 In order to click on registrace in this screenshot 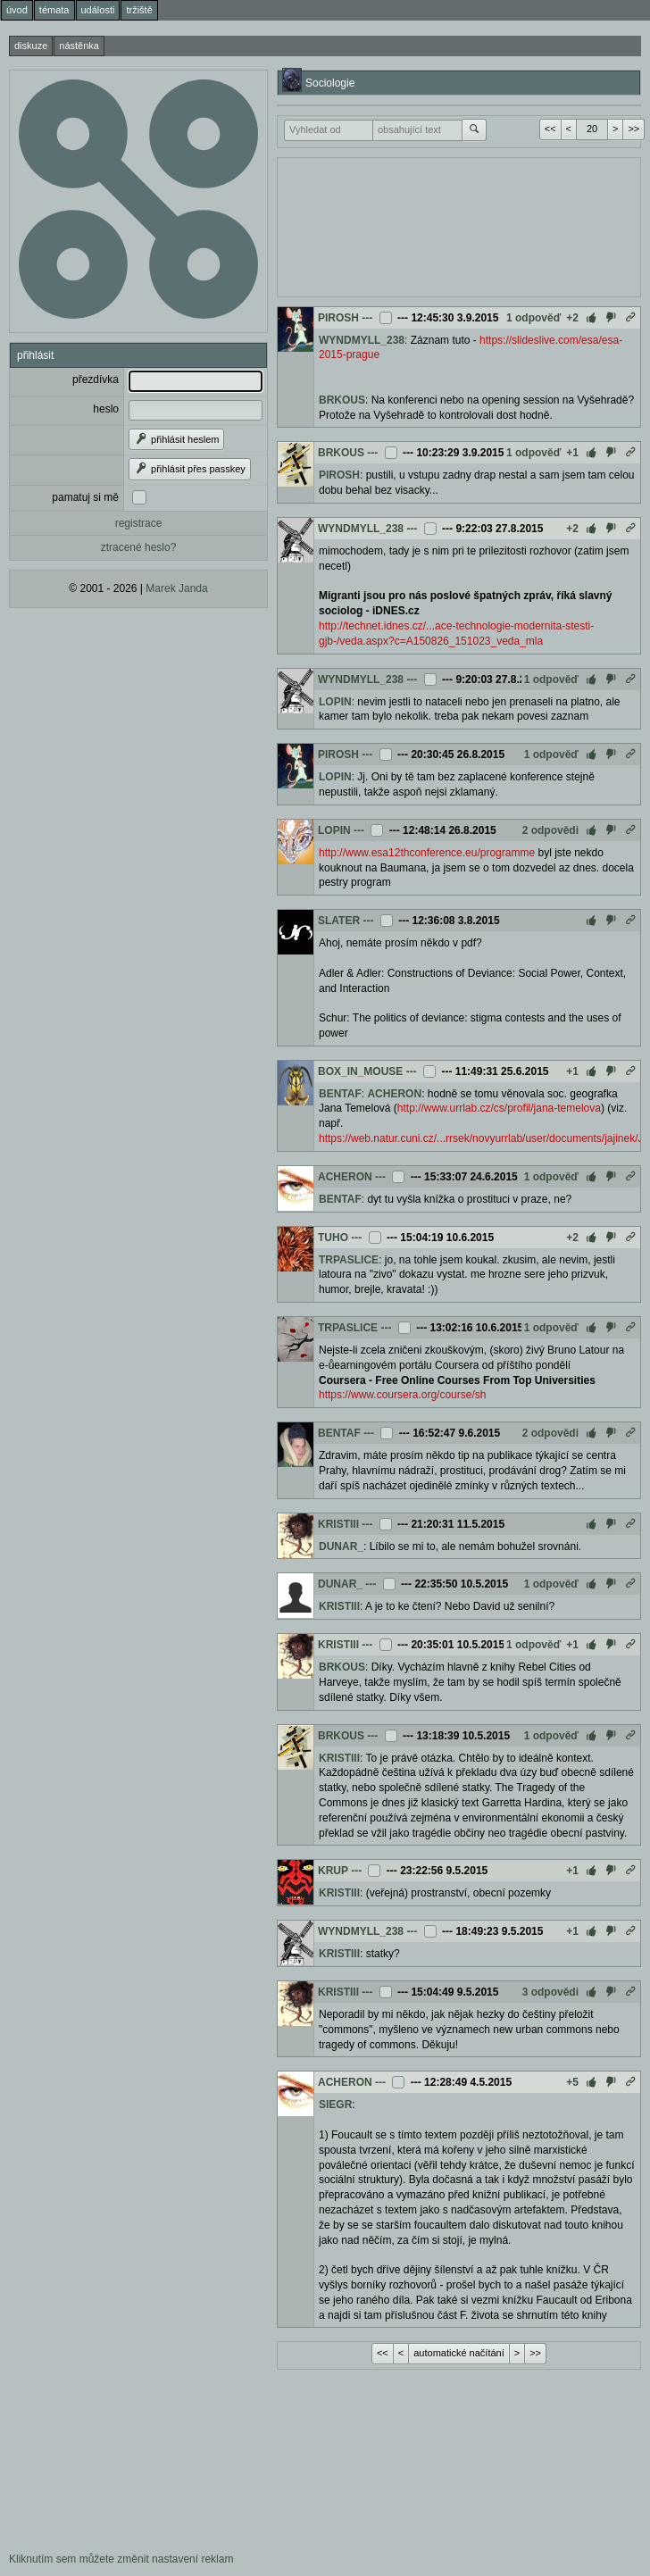, I will do `click(138, 523)`.